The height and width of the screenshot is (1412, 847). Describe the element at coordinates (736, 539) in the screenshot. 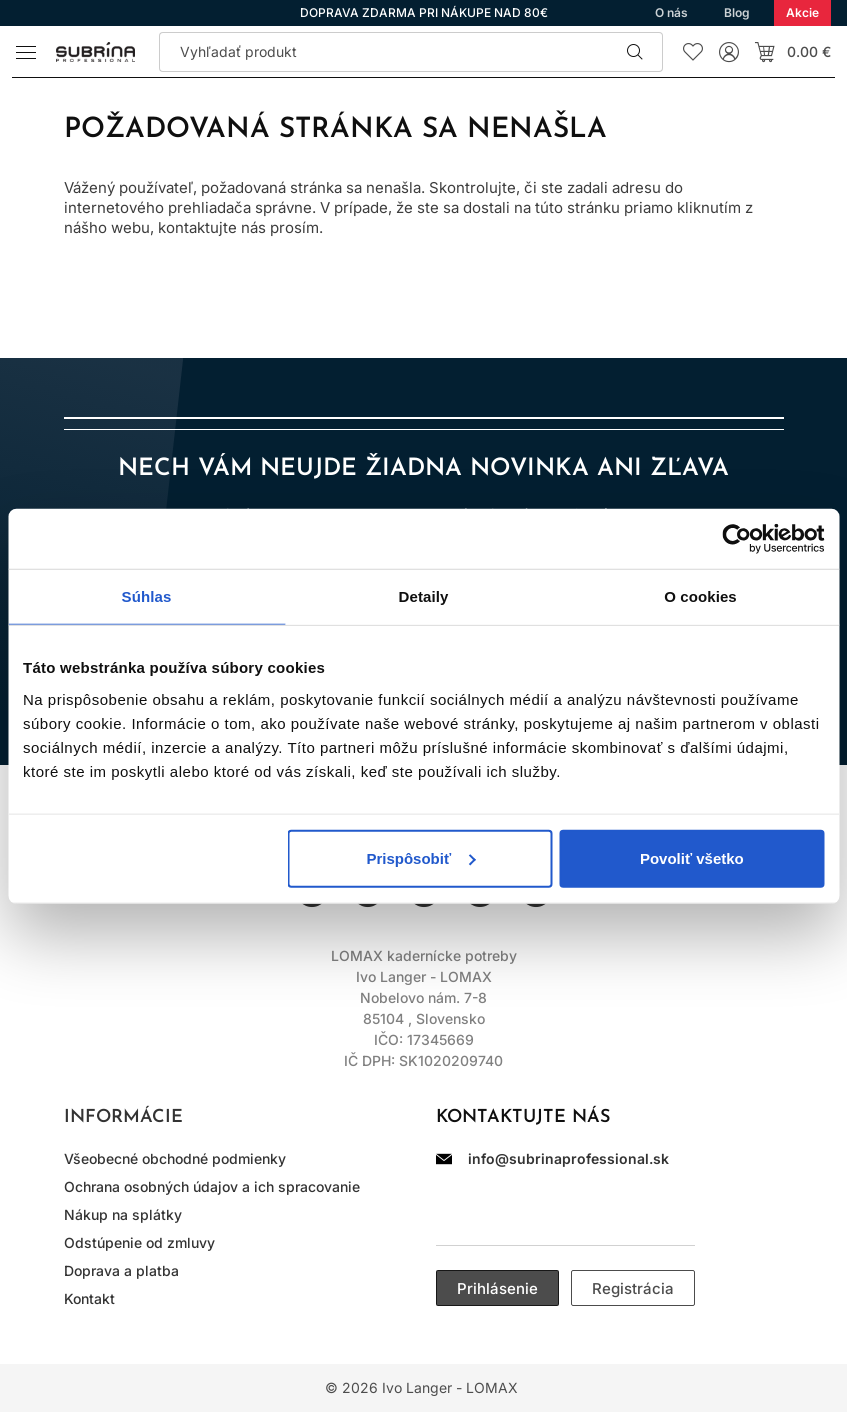

I see `[Cookiebot od Usercentrics - otvorí sa v novom okne]` at that location.